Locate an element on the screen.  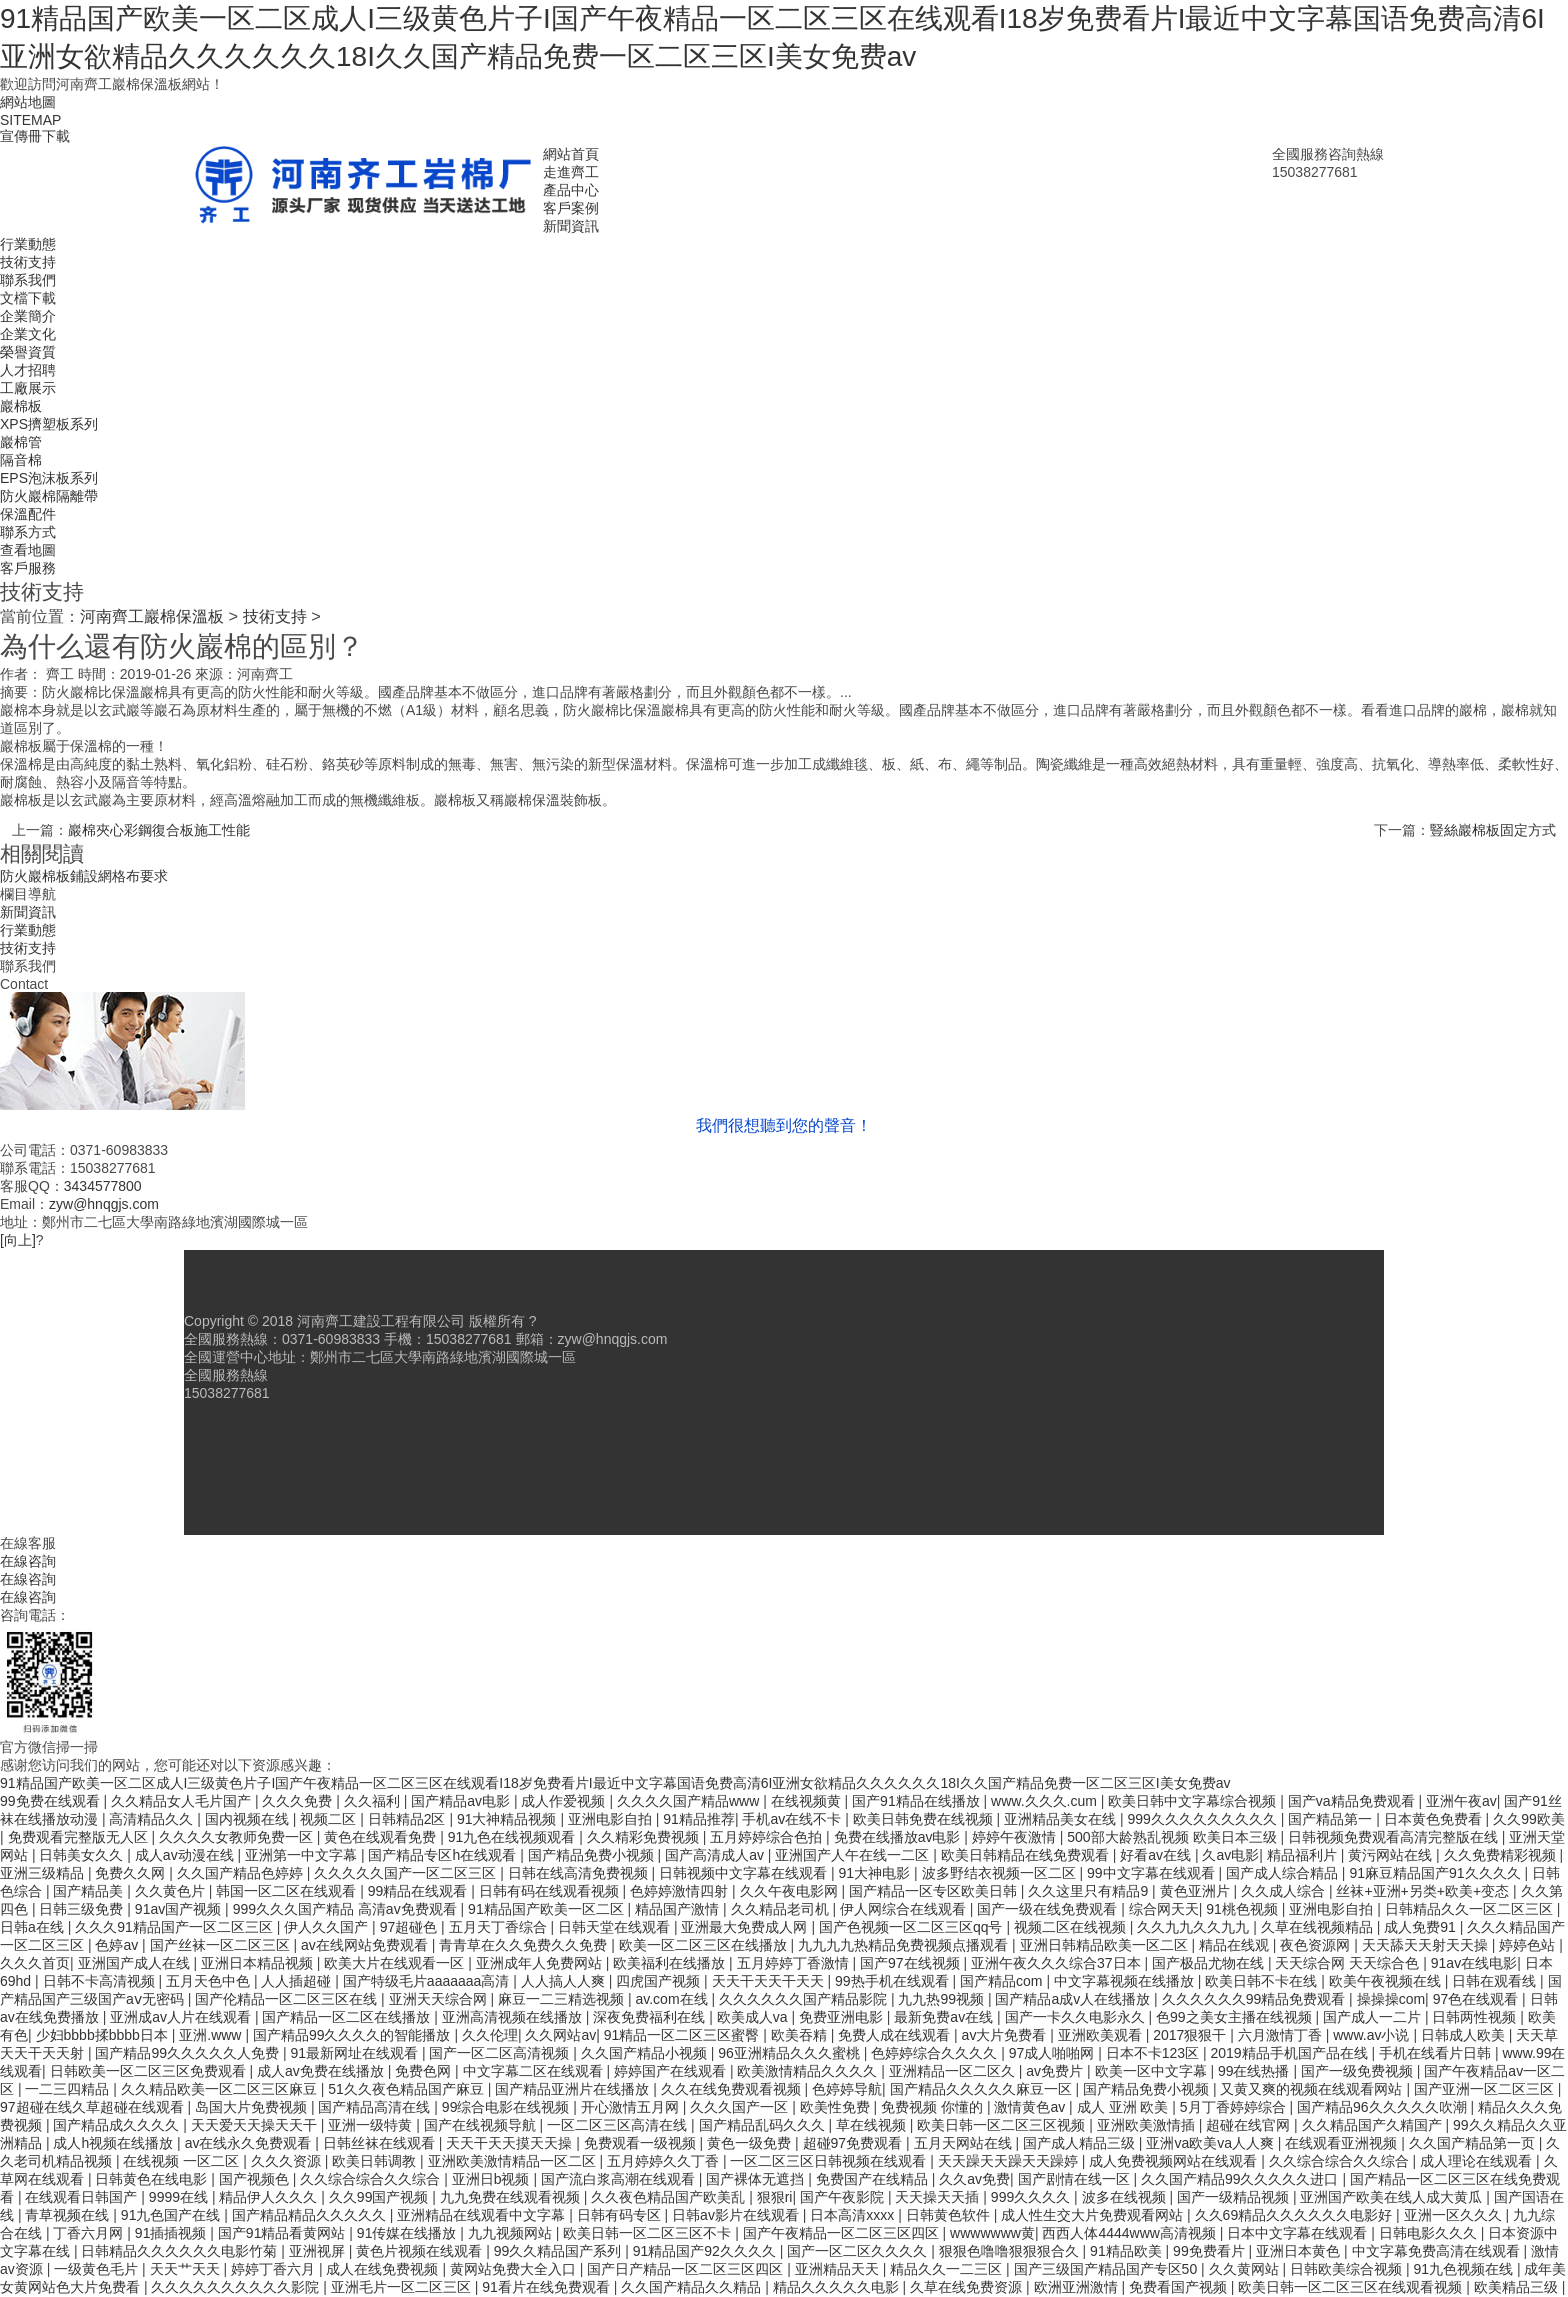
黄色在线观看免费 is located at coordinates (382, 1837).